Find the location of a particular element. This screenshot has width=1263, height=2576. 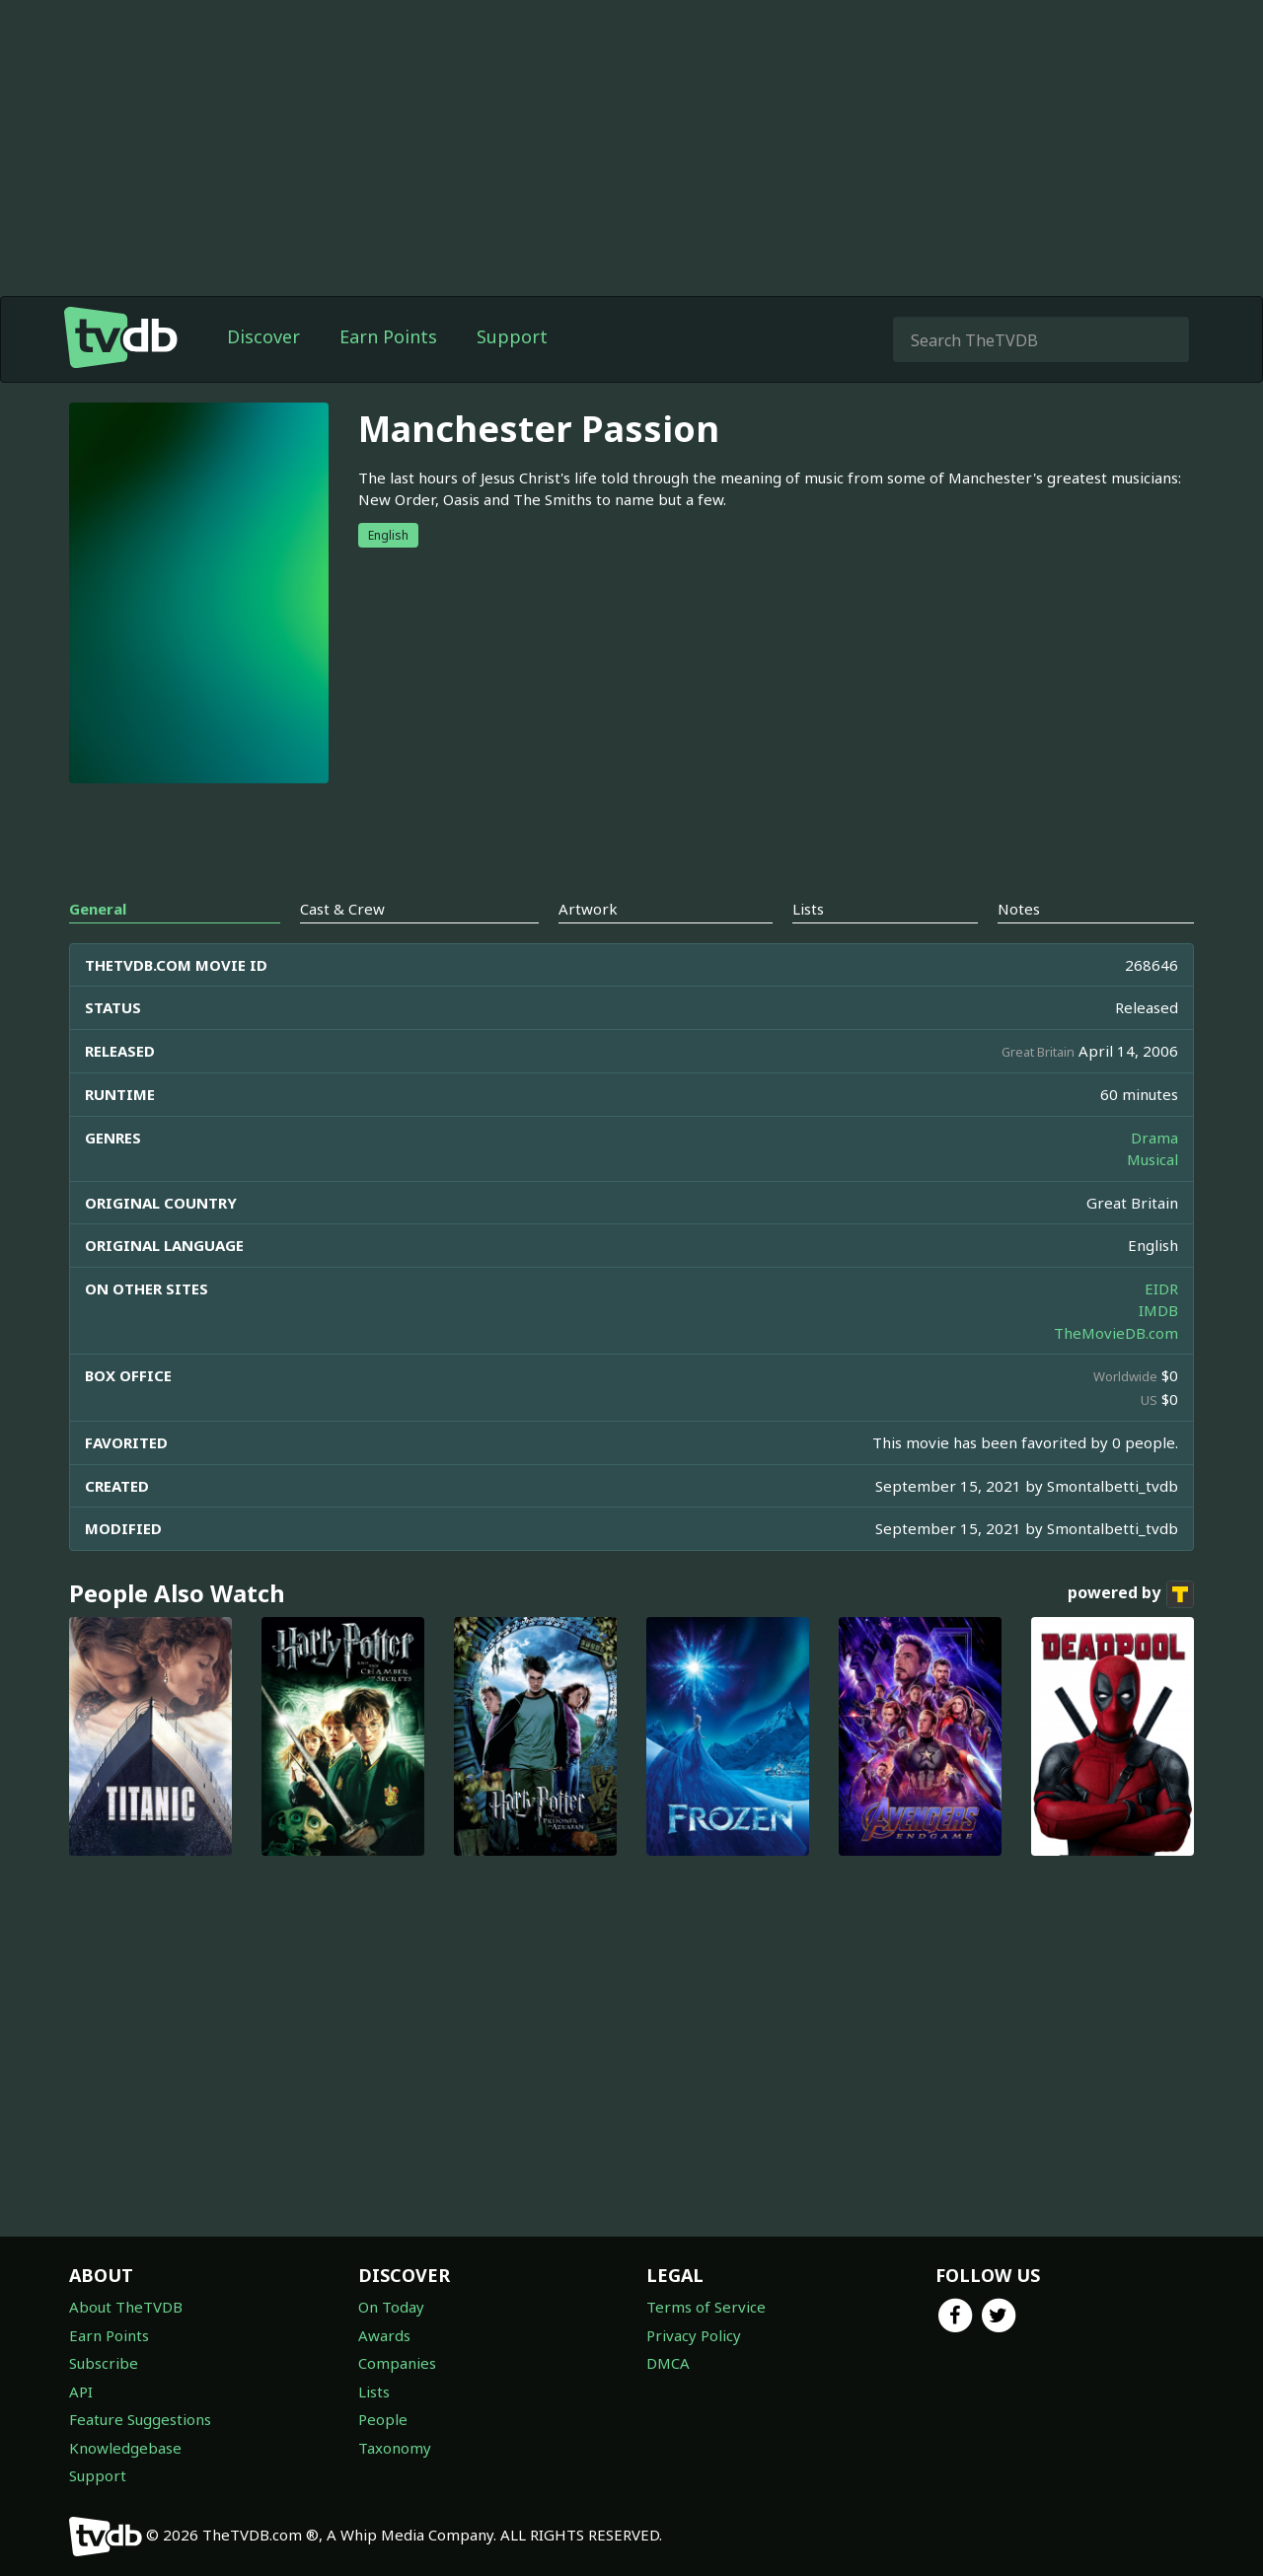

EIDR is located at coordinates (1161, 1288).